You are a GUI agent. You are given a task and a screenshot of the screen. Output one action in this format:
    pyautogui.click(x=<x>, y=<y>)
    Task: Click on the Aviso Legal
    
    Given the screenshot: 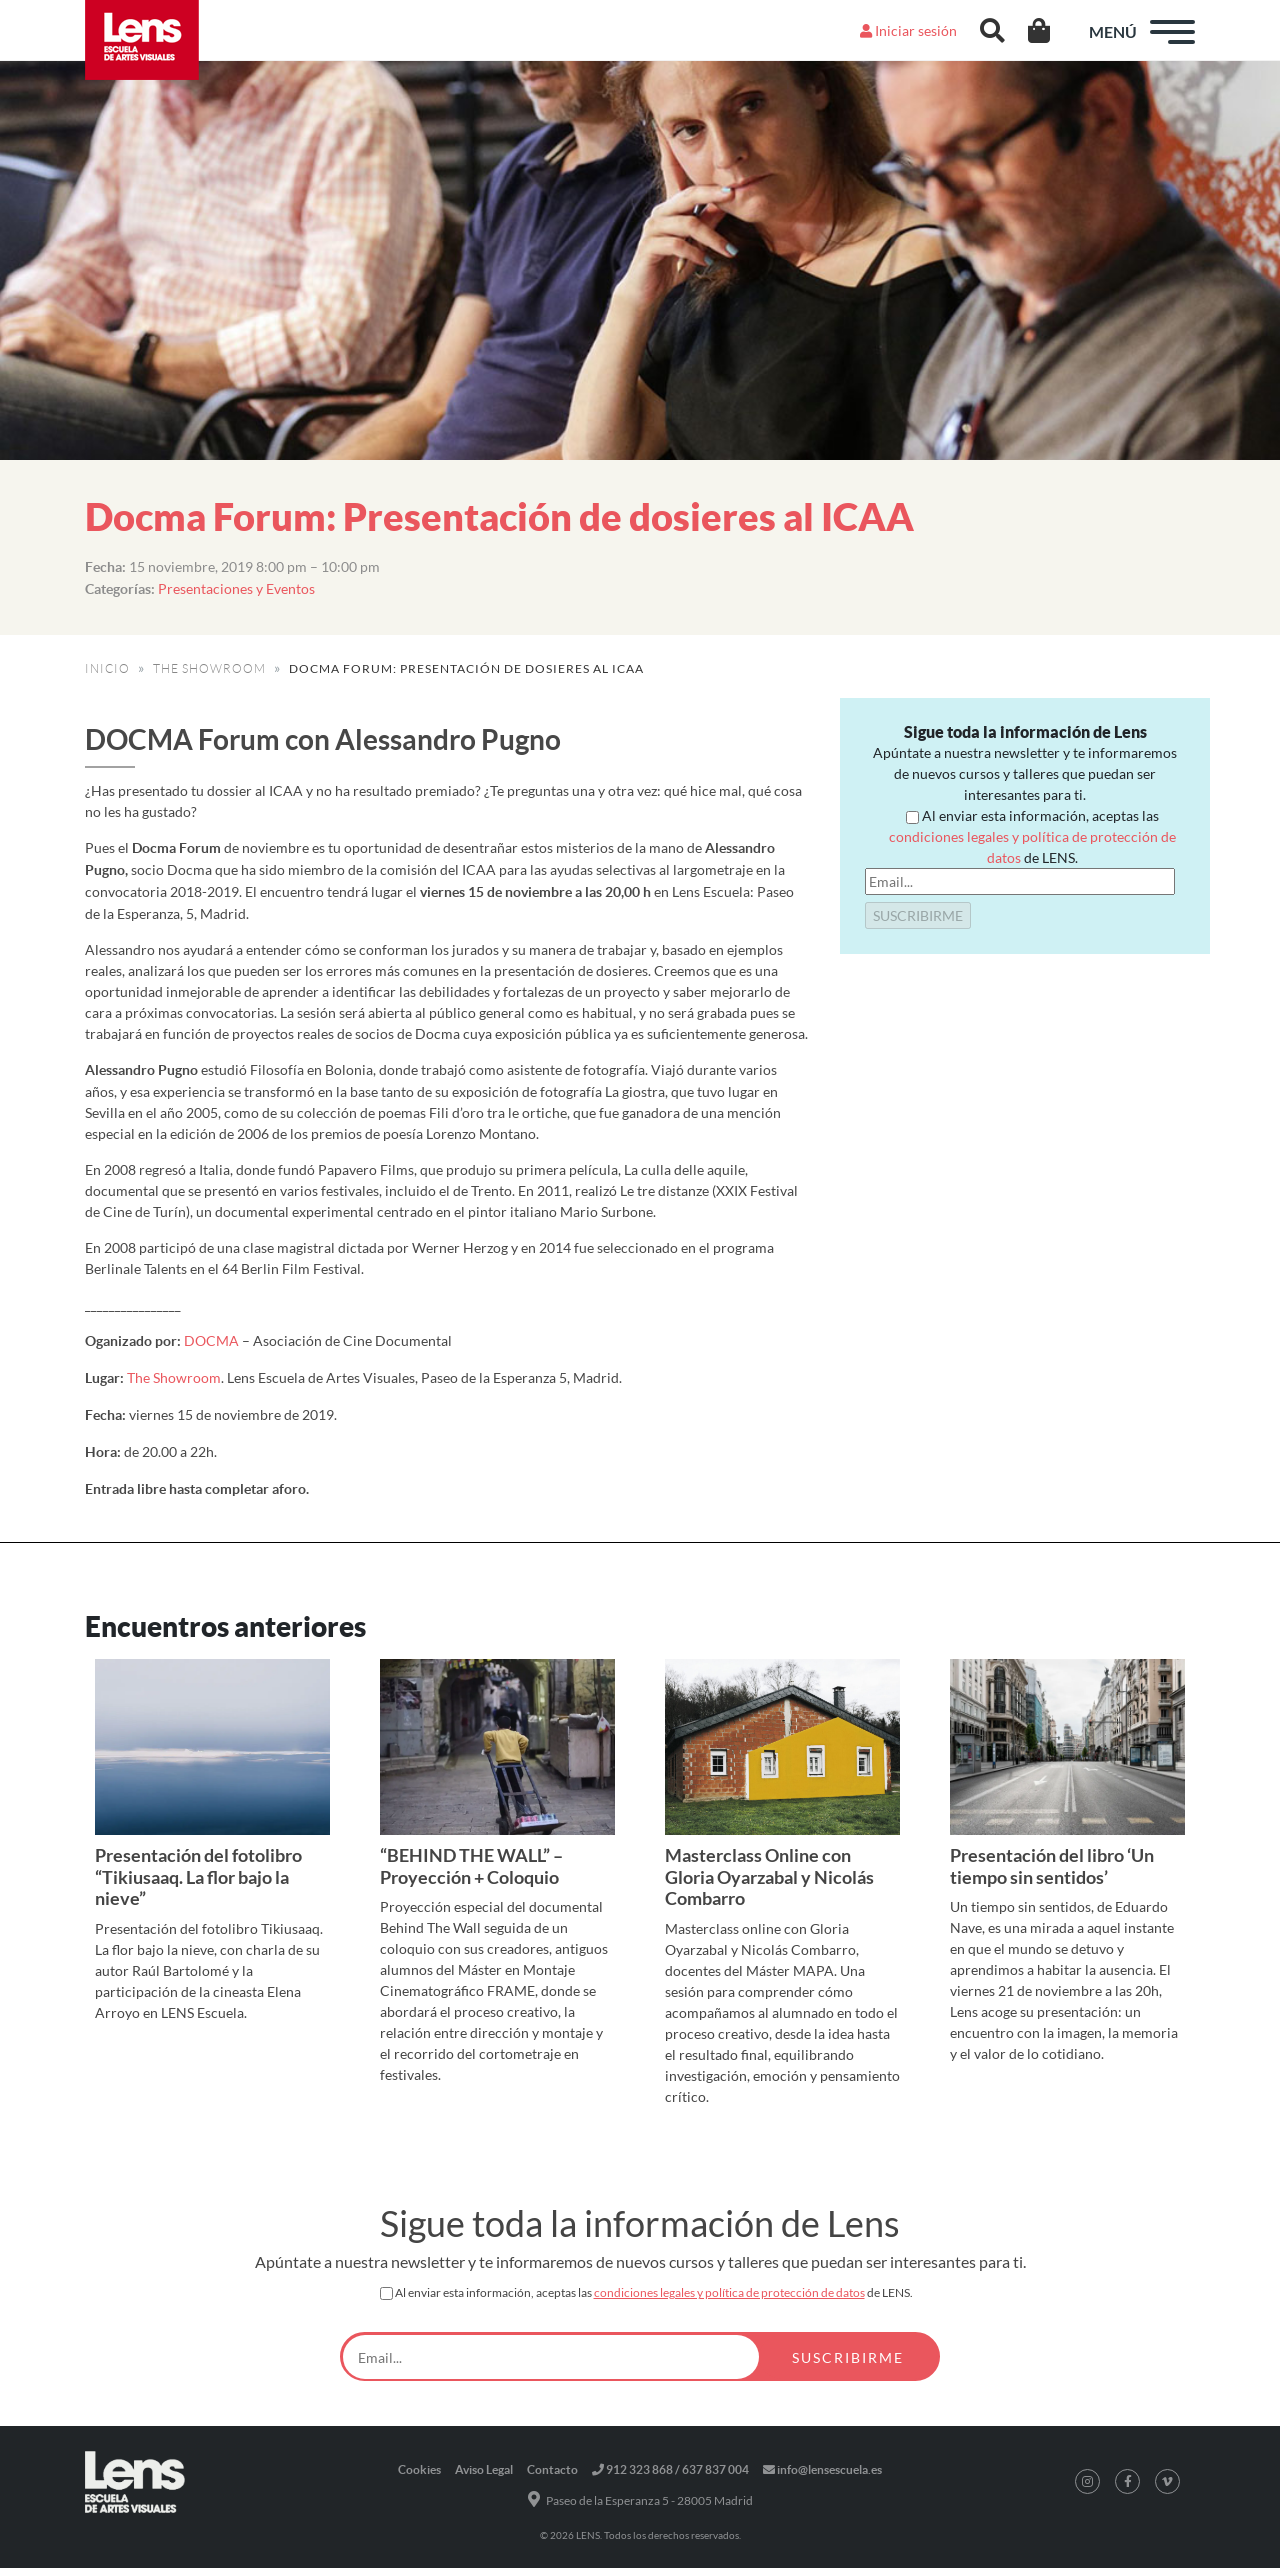 What is the action you would take?
    pyautogui.click(x=484, y=2469)
    